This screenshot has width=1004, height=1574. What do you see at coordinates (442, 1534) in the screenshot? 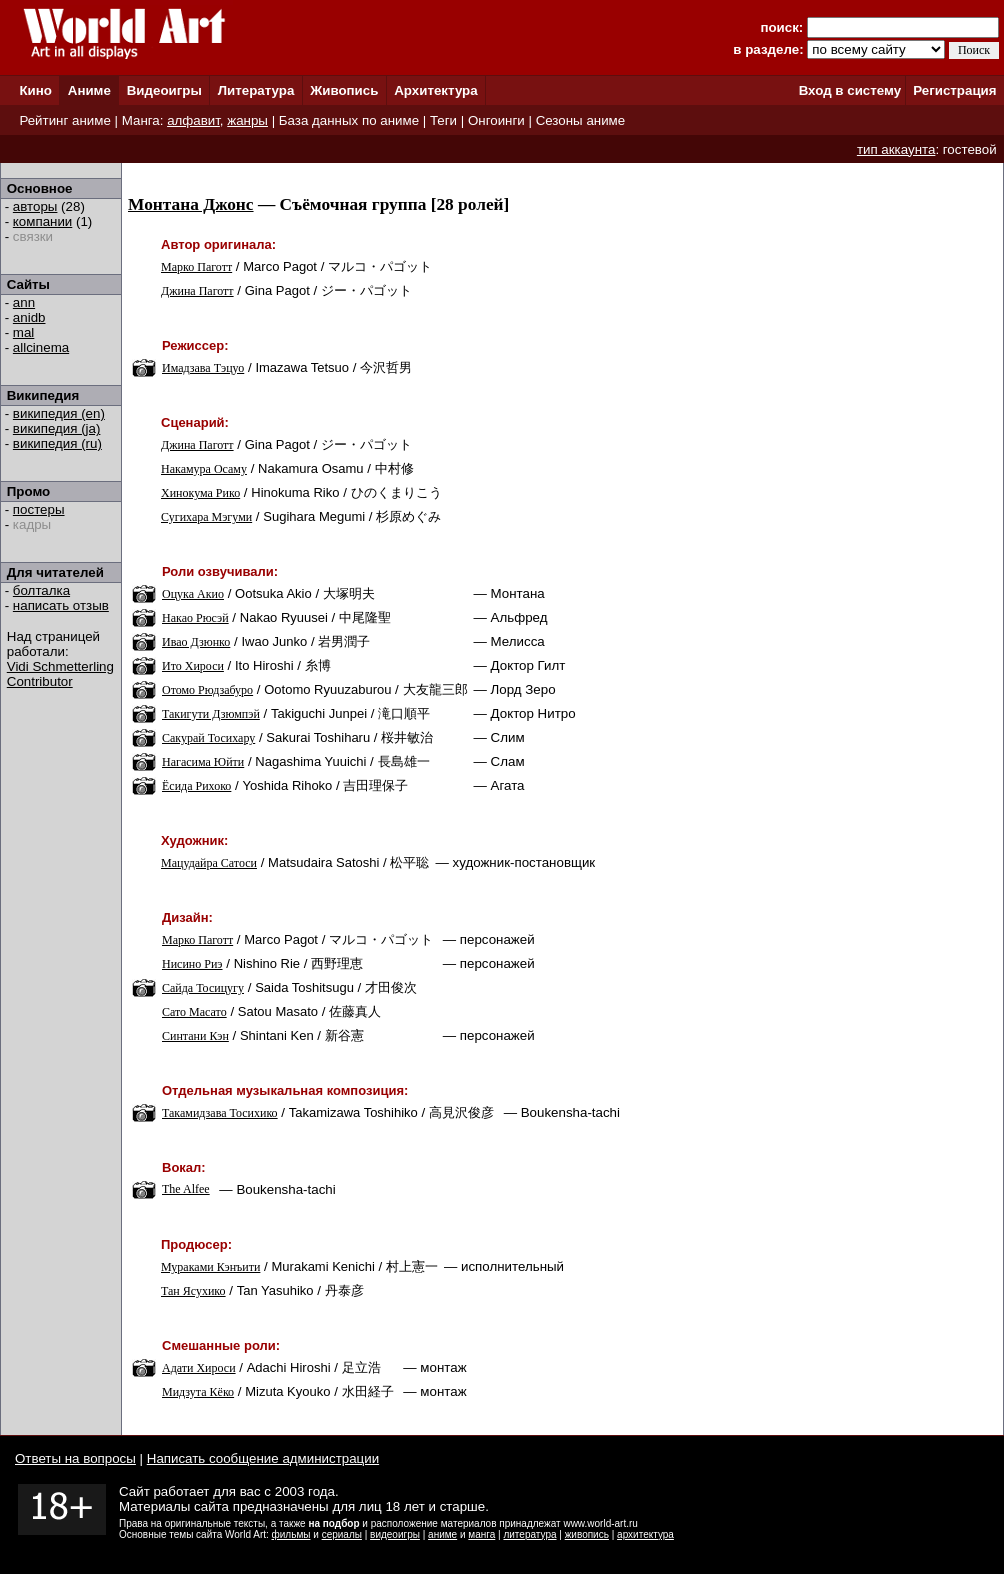
I see `аниме` at bounding box center [442, 1534].